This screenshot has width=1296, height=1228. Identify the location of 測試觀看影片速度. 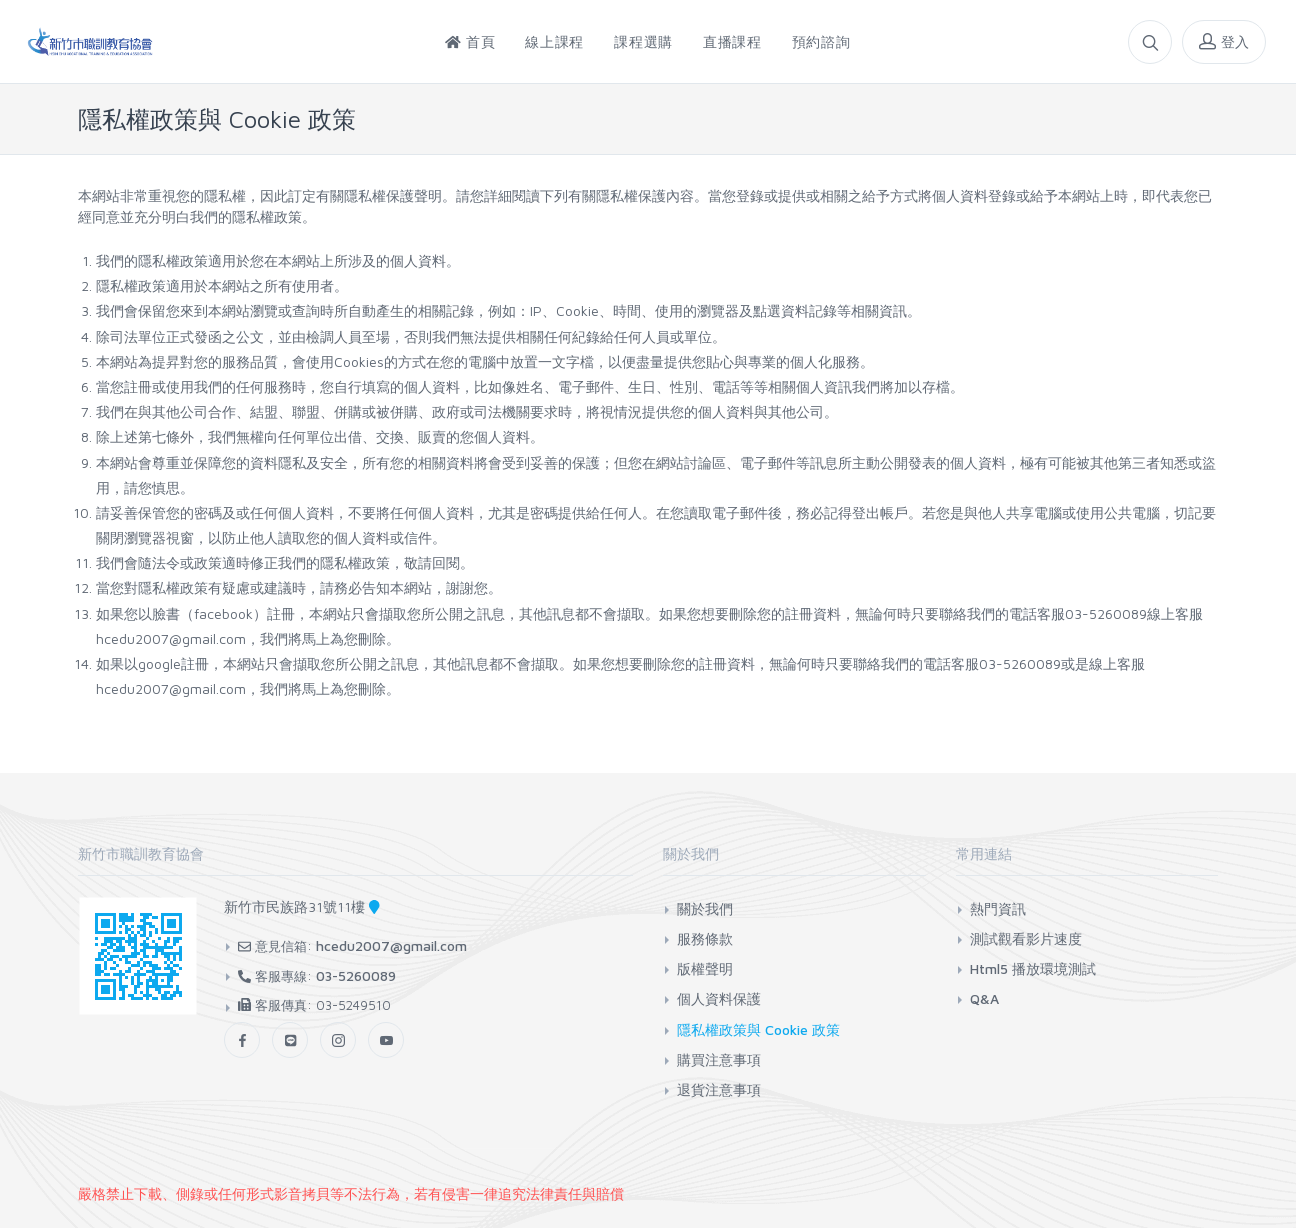
(1026, 938).